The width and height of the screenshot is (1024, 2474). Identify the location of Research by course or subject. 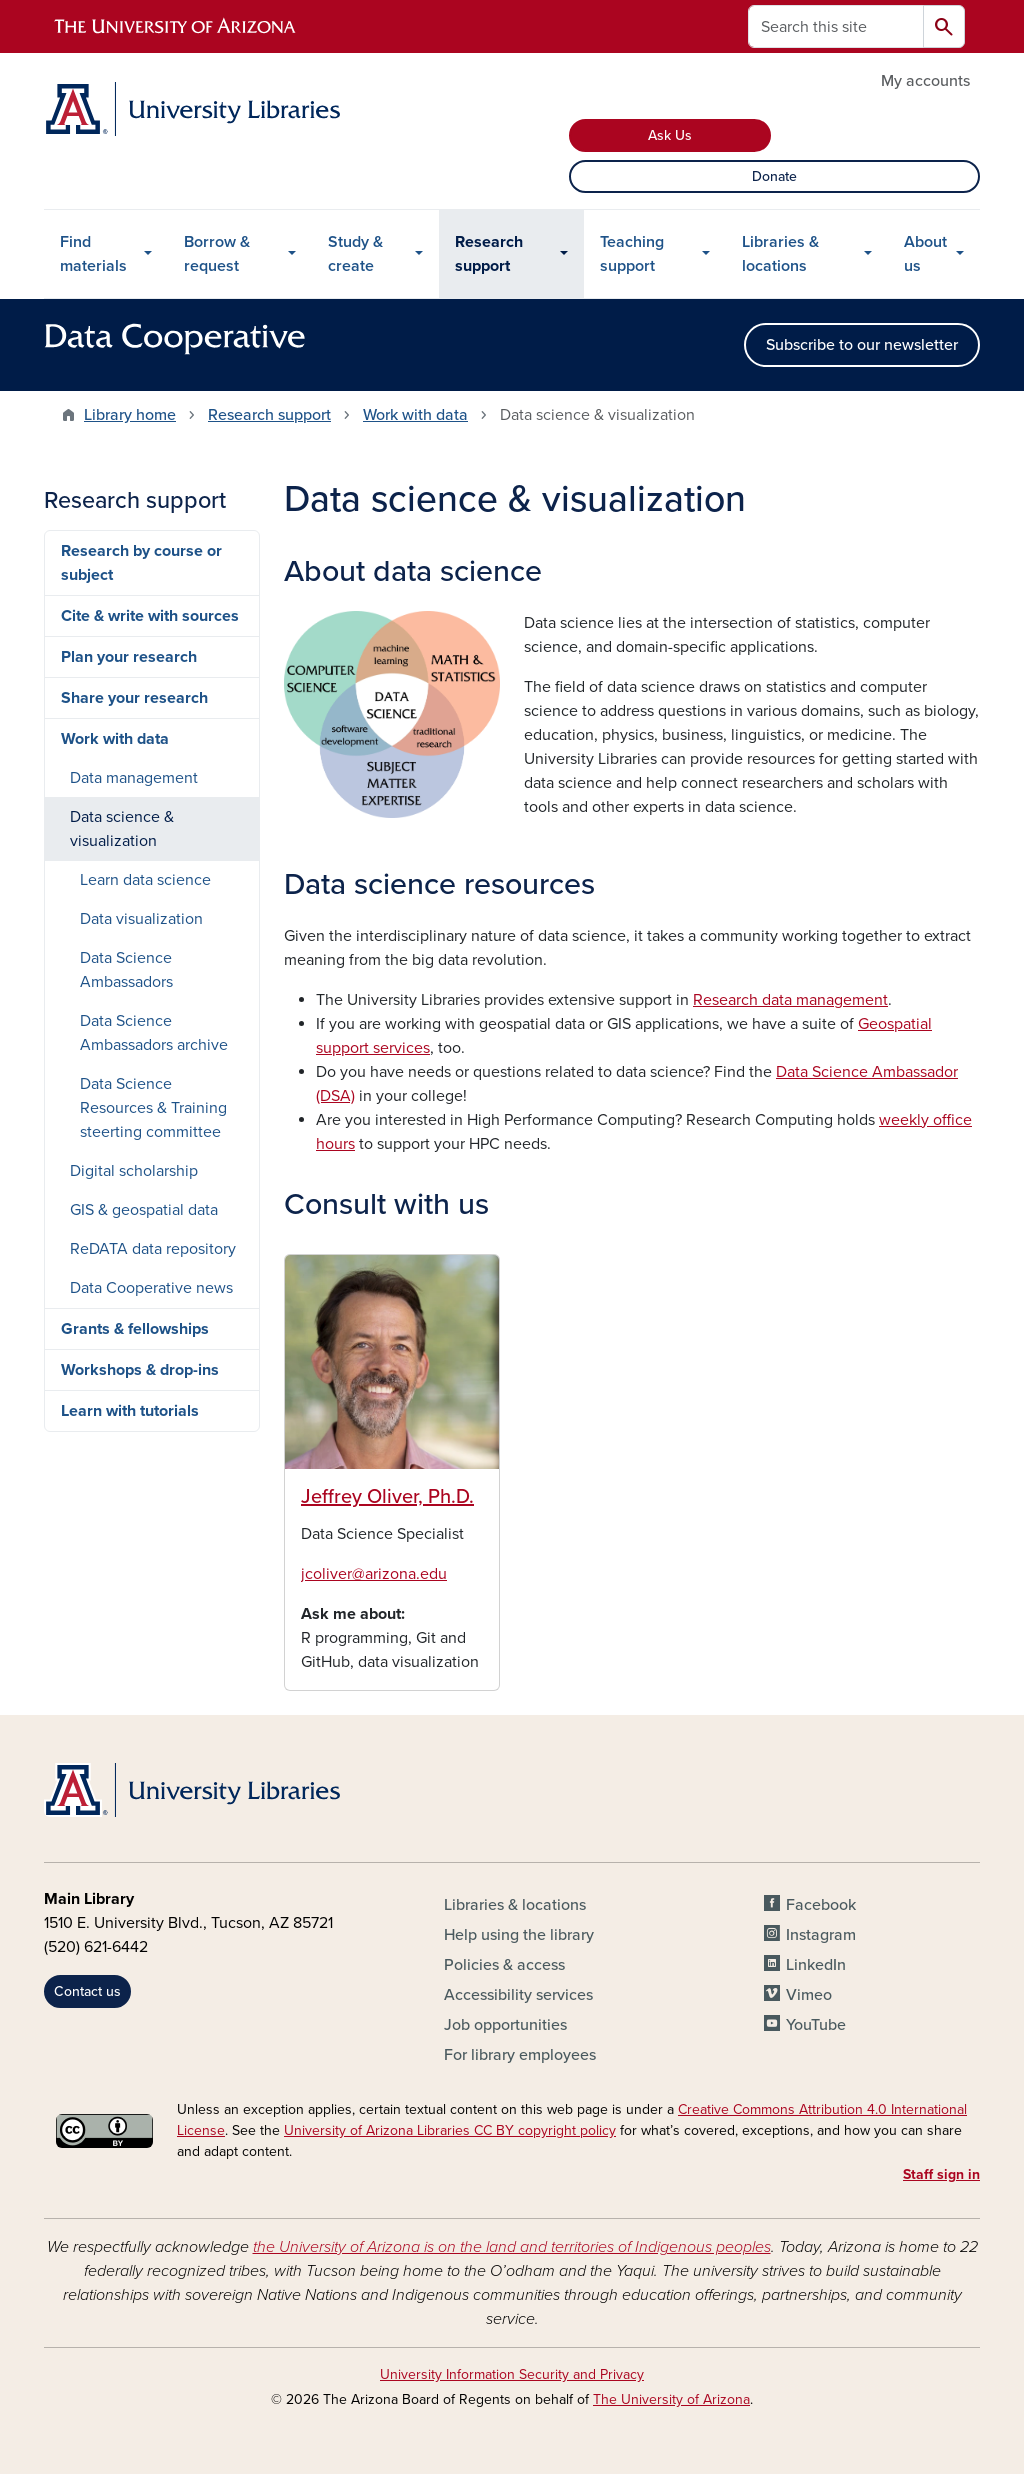
(141, 563).